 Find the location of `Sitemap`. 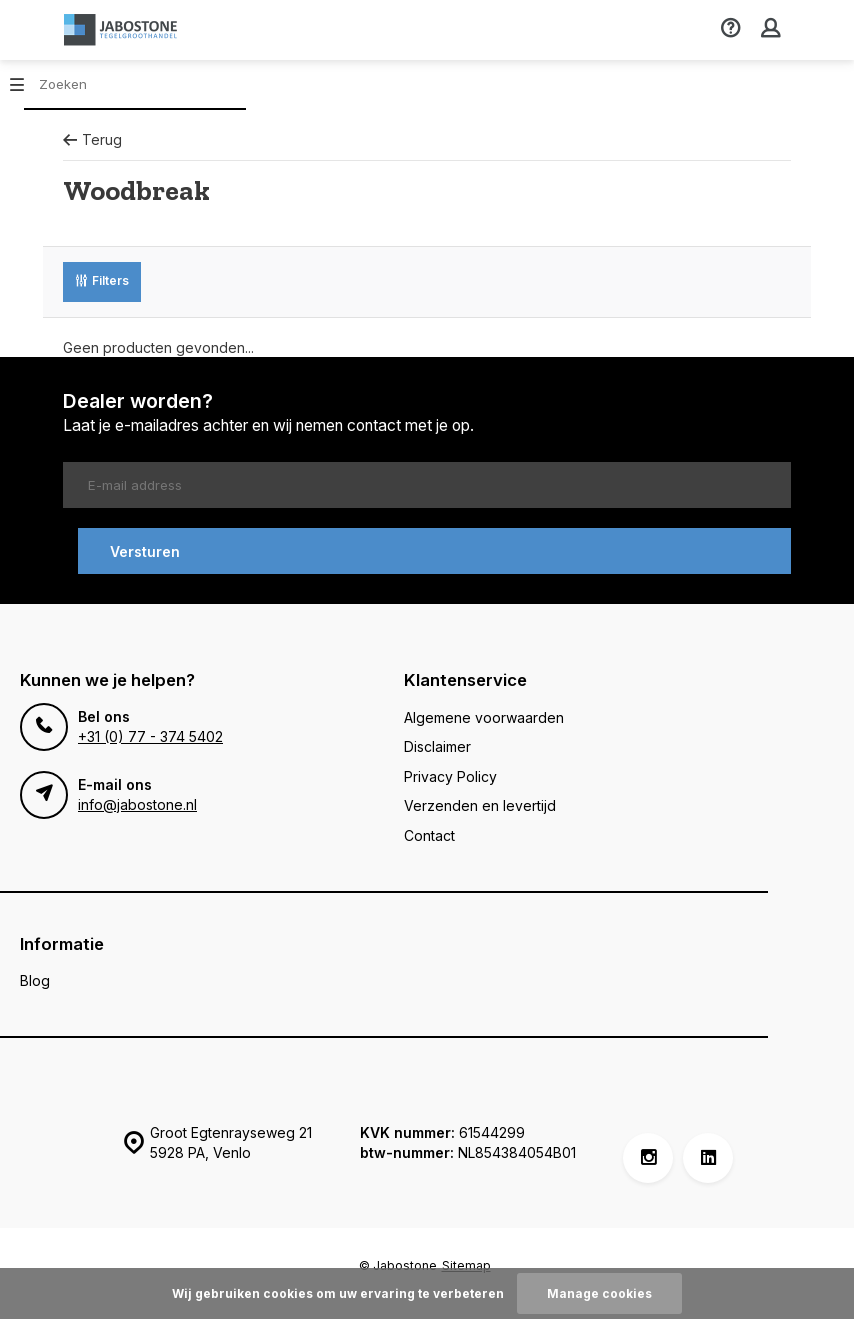

Sitemap is located at coordinates (466, 1265).